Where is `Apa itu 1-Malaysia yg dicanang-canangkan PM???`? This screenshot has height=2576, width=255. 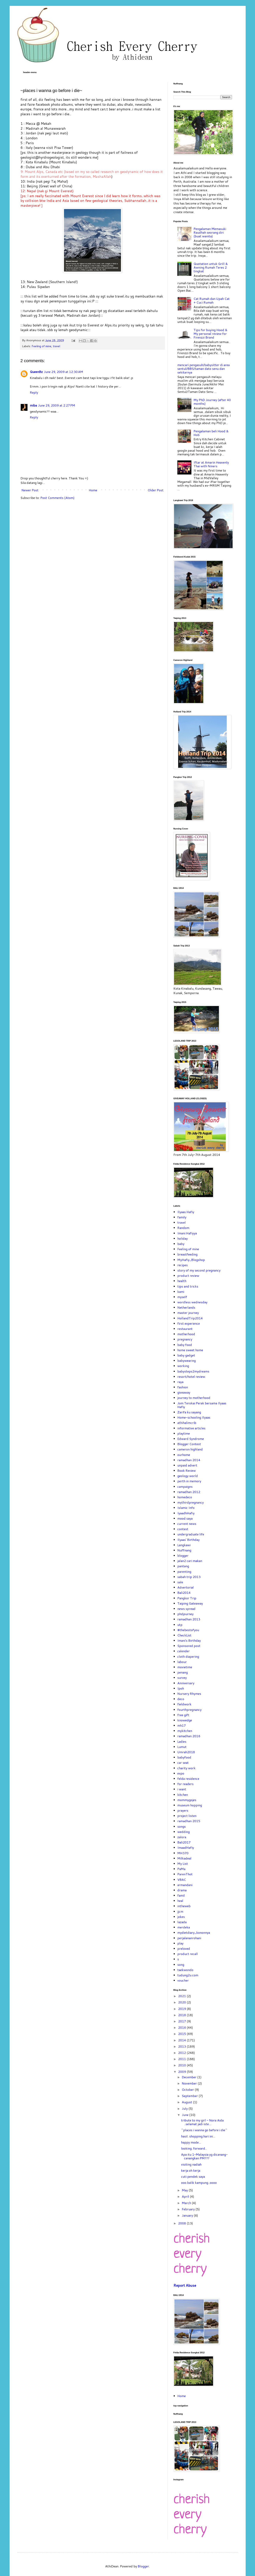
Apa itu 1-Malaysia yg dicanang-canangkan PM??? is located at coordinates (204, 2156).